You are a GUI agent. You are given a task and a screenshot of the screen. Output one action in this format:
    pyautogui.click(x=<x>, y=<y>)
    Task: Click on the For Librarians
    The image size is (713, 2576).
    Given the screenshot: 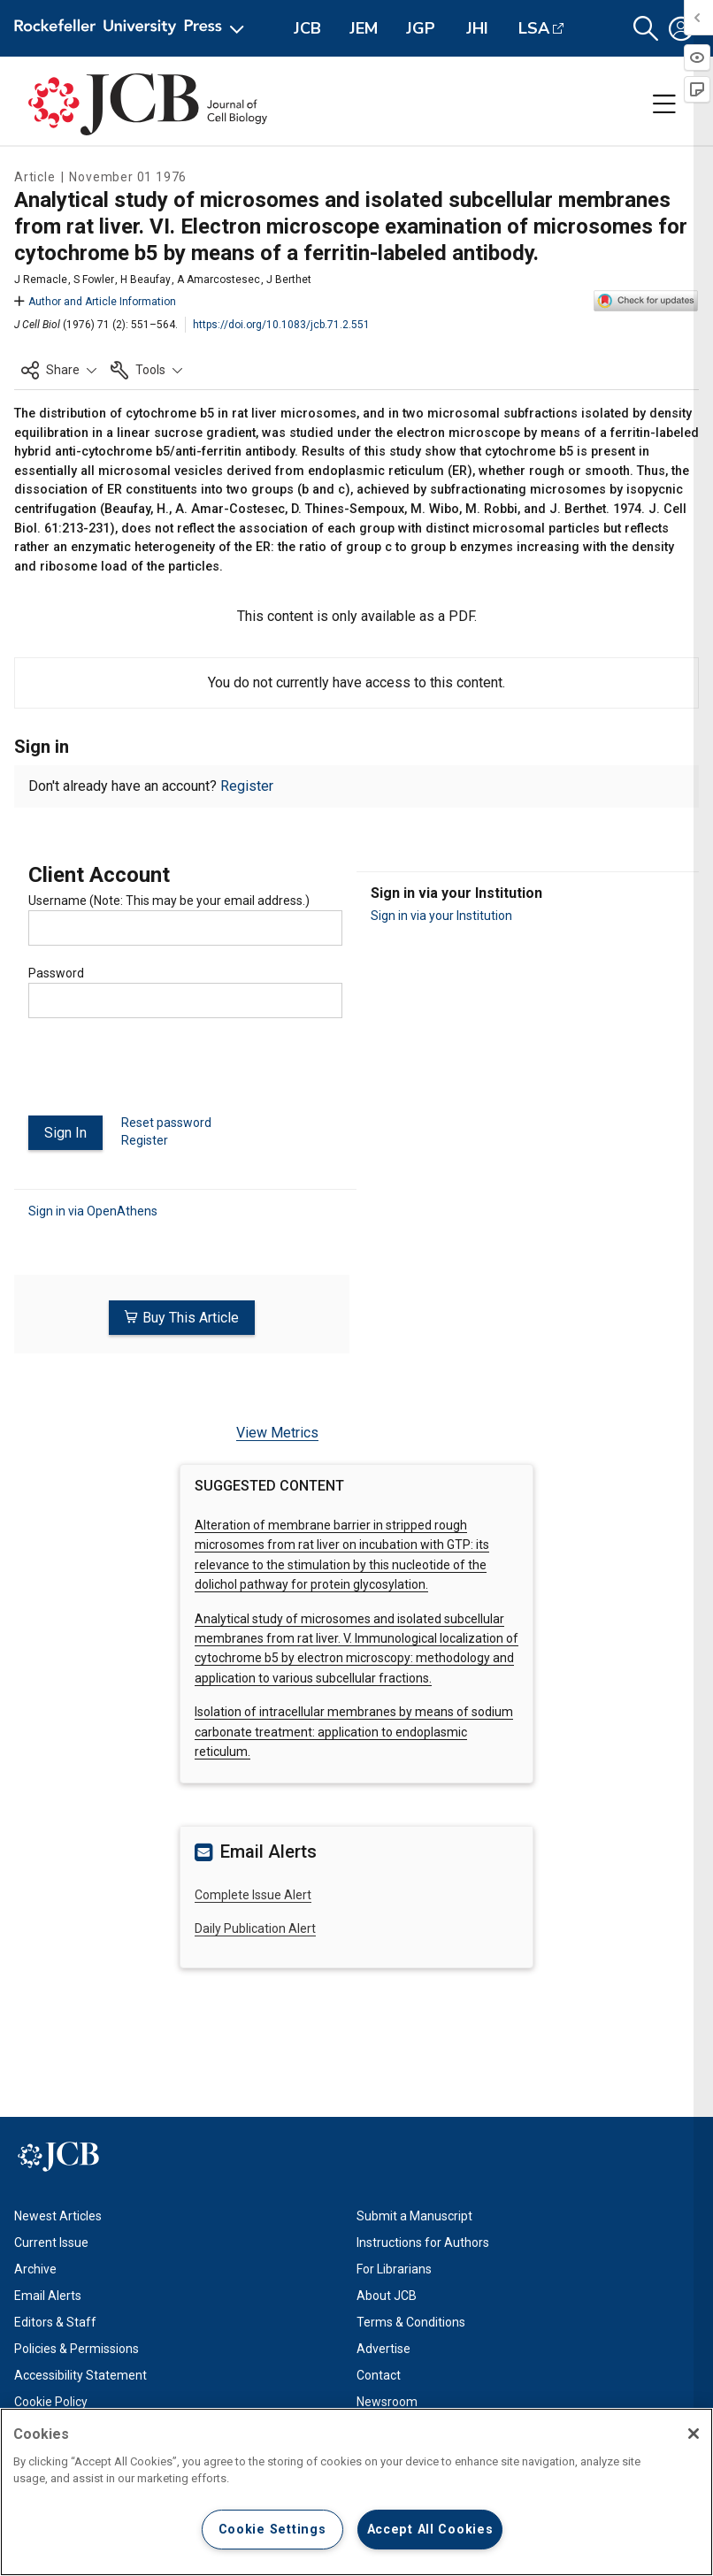 What is the action you would take?
    pyautogui.click(x=394, y=2268)
    